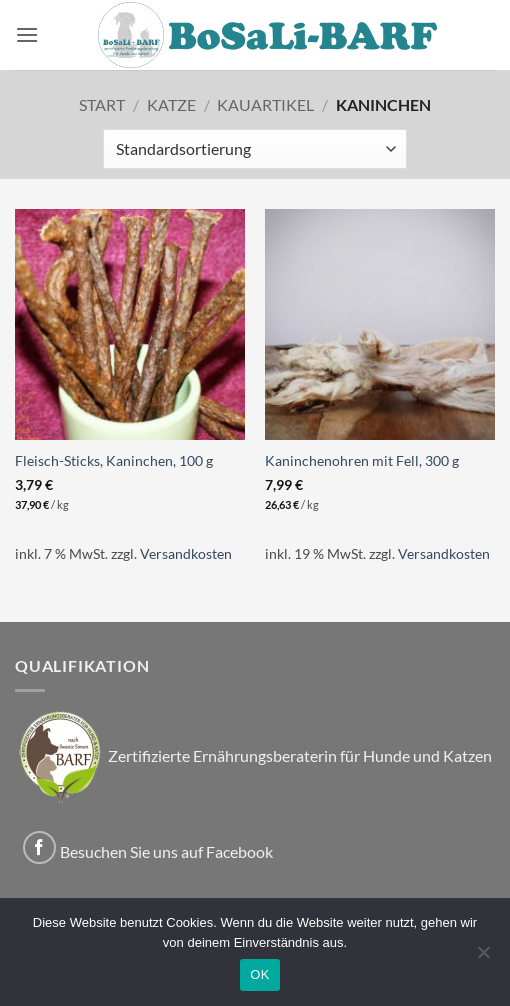 The image size is (510, 1006). What do you see at coordinates (27, 34) in the screenshot?
I see `[button]` at bounding box center [27, 34].